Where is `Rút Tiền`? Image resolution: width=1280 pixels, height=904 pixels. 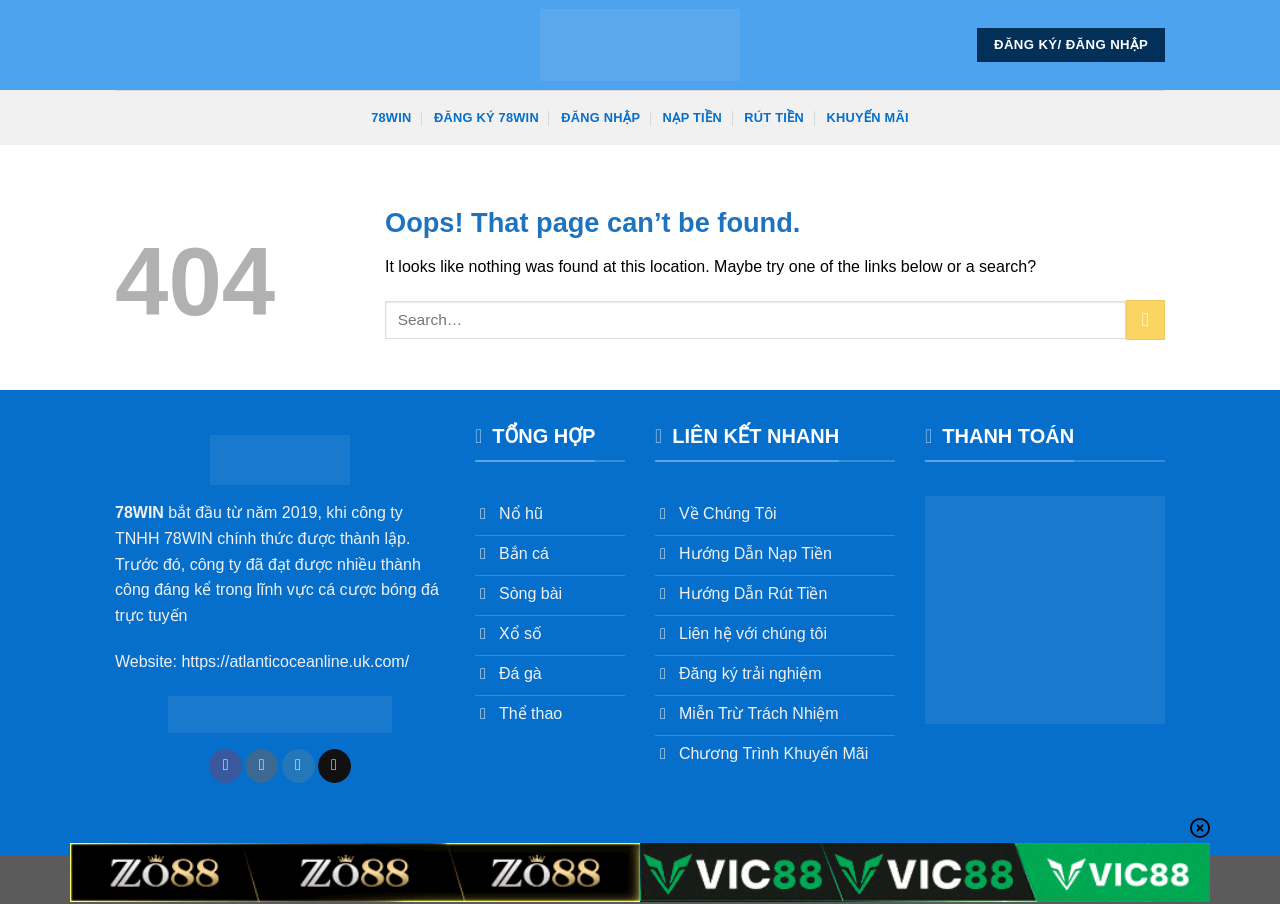 Rút Tiền is located at coordinates (774, 117).